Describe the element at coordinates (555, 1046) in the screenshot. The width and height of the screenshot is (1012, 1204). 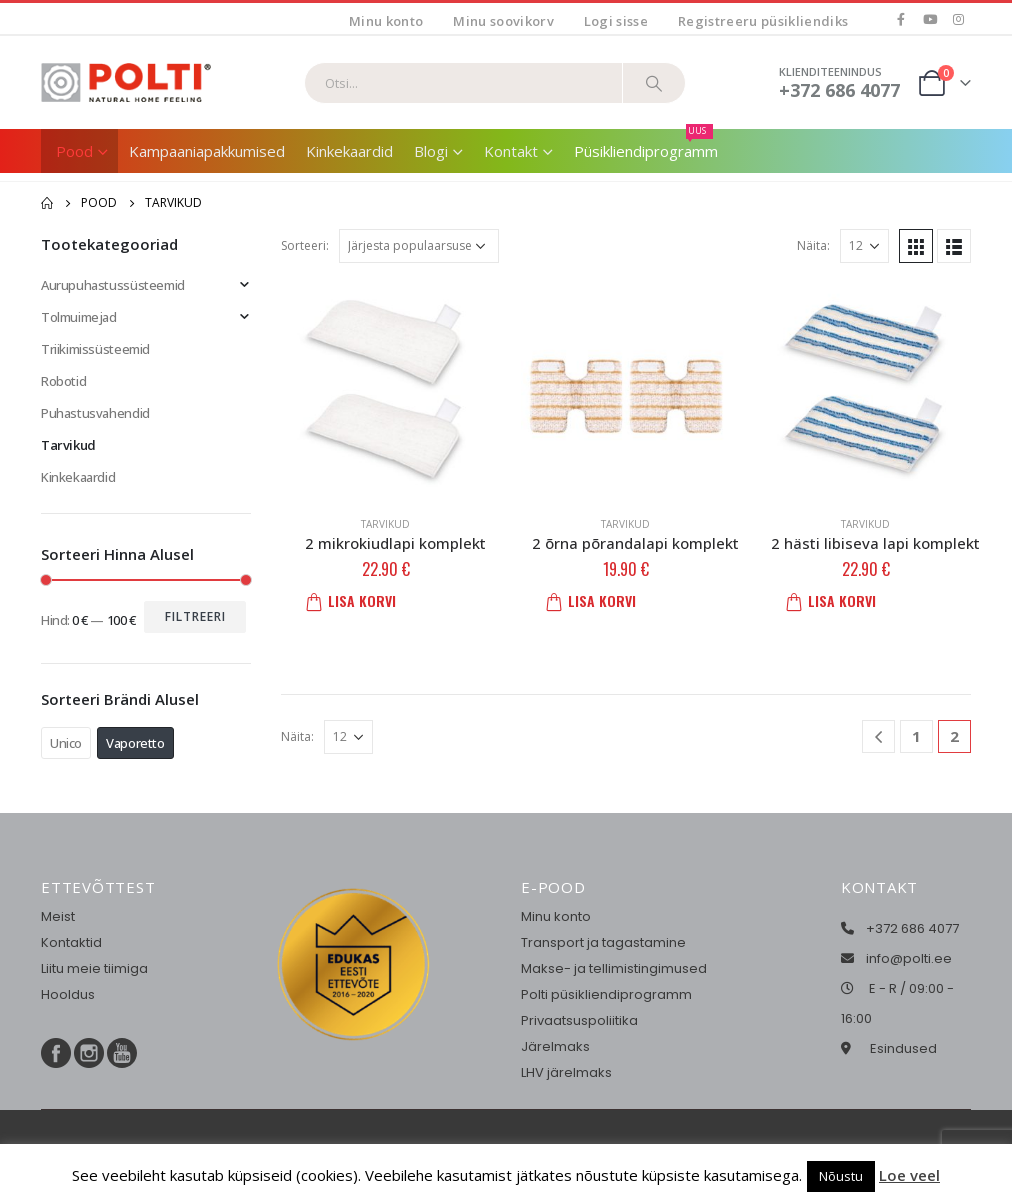
I see `Järelmaks` at that location.